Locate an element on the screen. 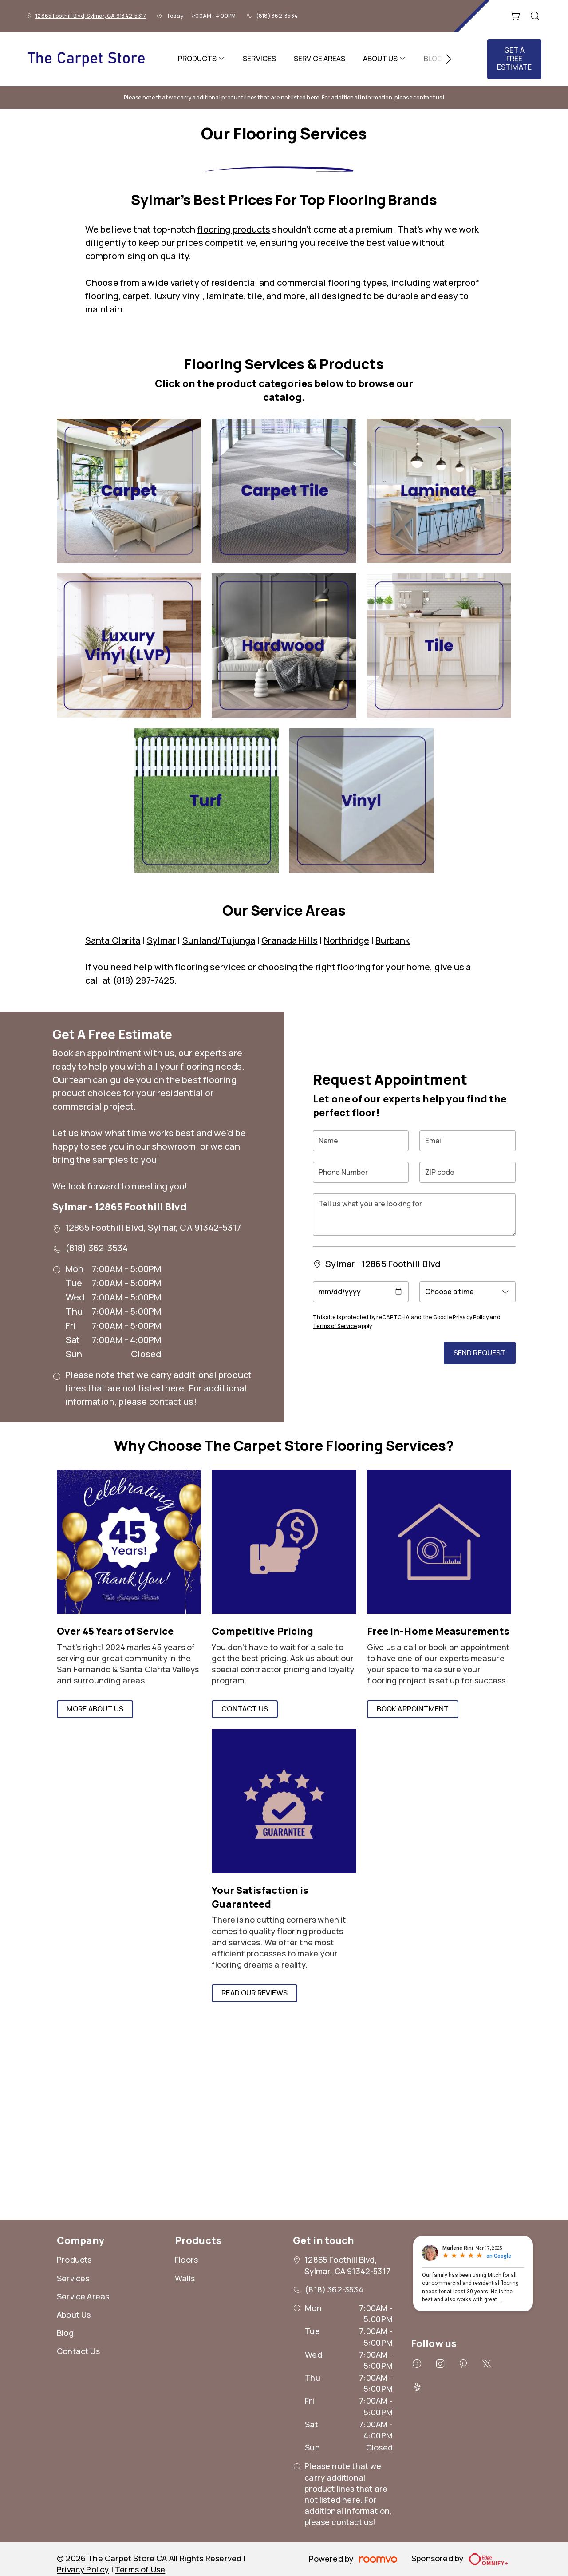 This screenshot has height=2576, width=568. [Name] is located at coordinates (361, 1140).